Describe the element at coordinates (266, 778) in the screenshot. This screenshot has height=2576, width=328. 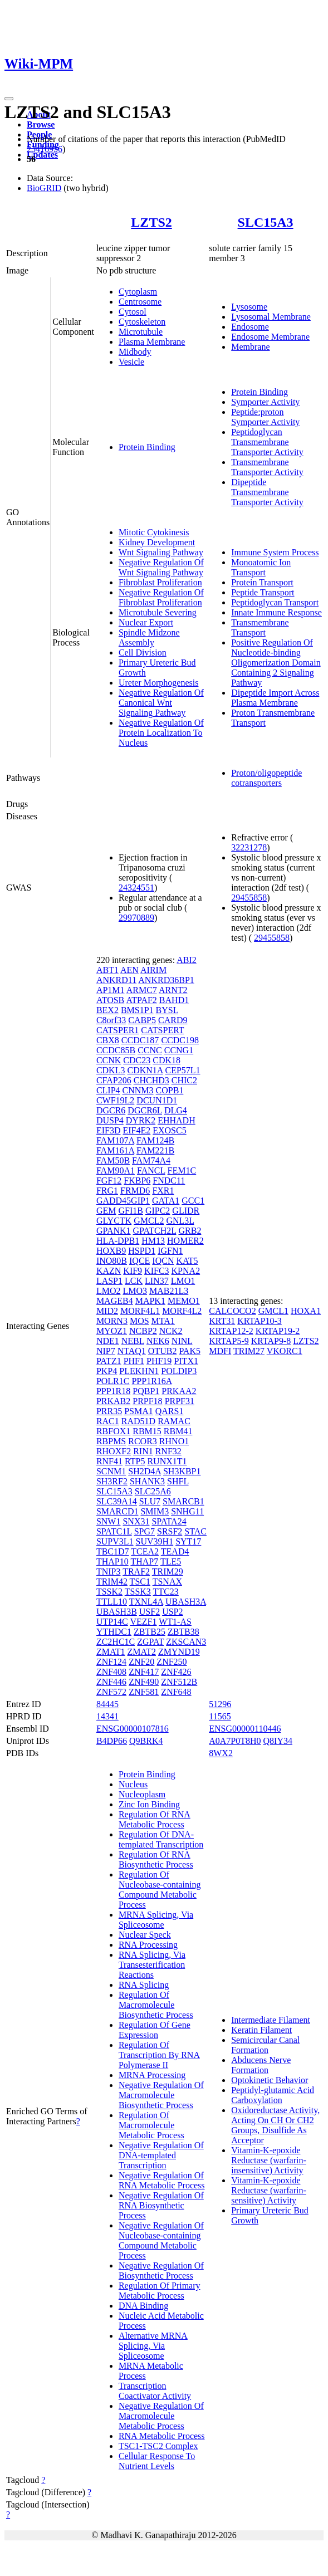
I see `Proton/oligopeptide cotransporters` at that location.